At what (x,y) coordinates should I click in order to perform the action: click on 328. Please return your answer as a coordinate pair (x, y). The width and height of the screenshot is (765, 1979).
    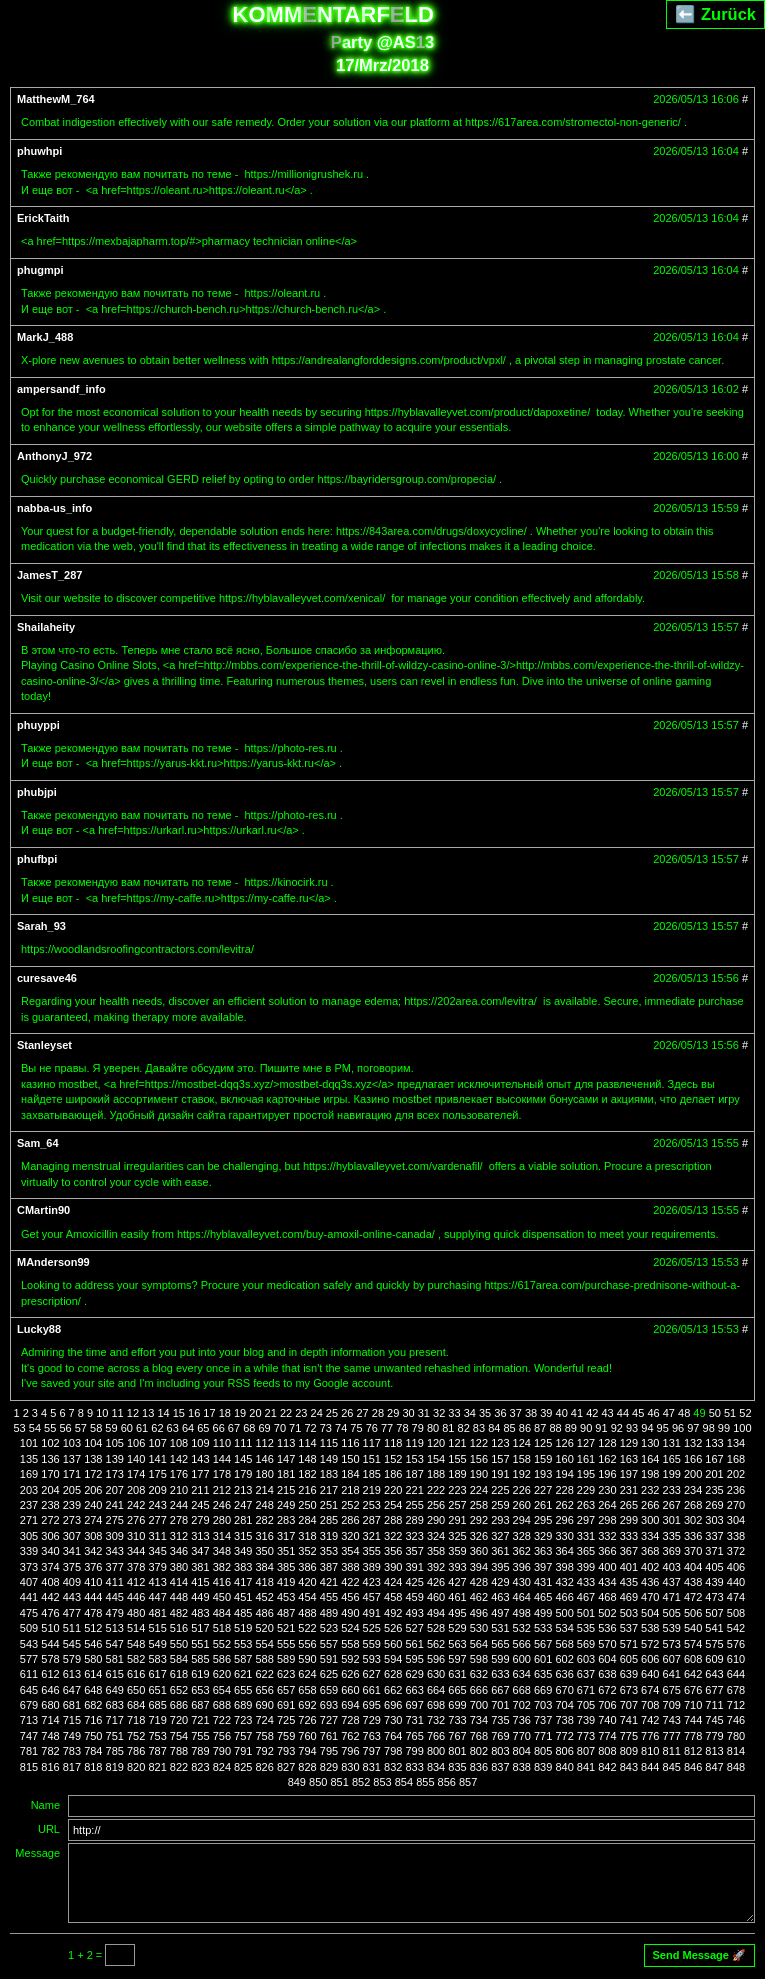
    Looking at the image, I should click on (522, 1536).